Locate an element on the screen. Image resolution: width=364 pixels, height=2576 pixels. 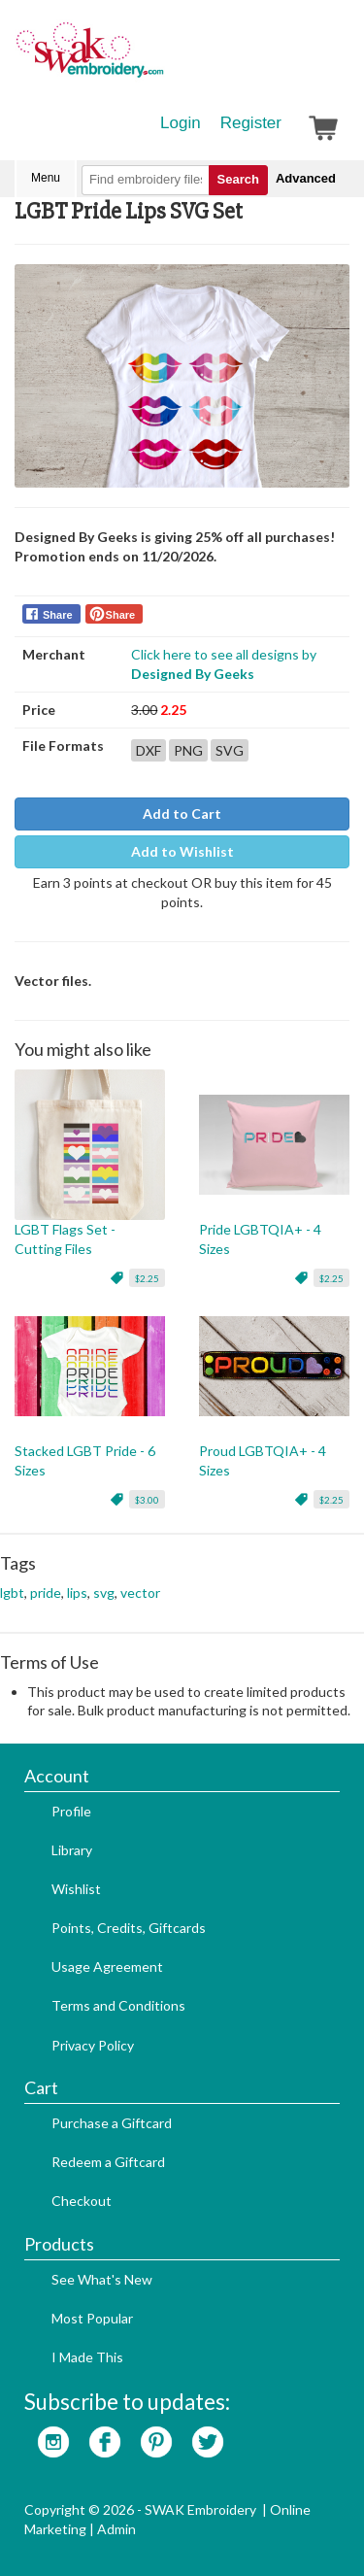
svg is located at coordinates (104, 1592).